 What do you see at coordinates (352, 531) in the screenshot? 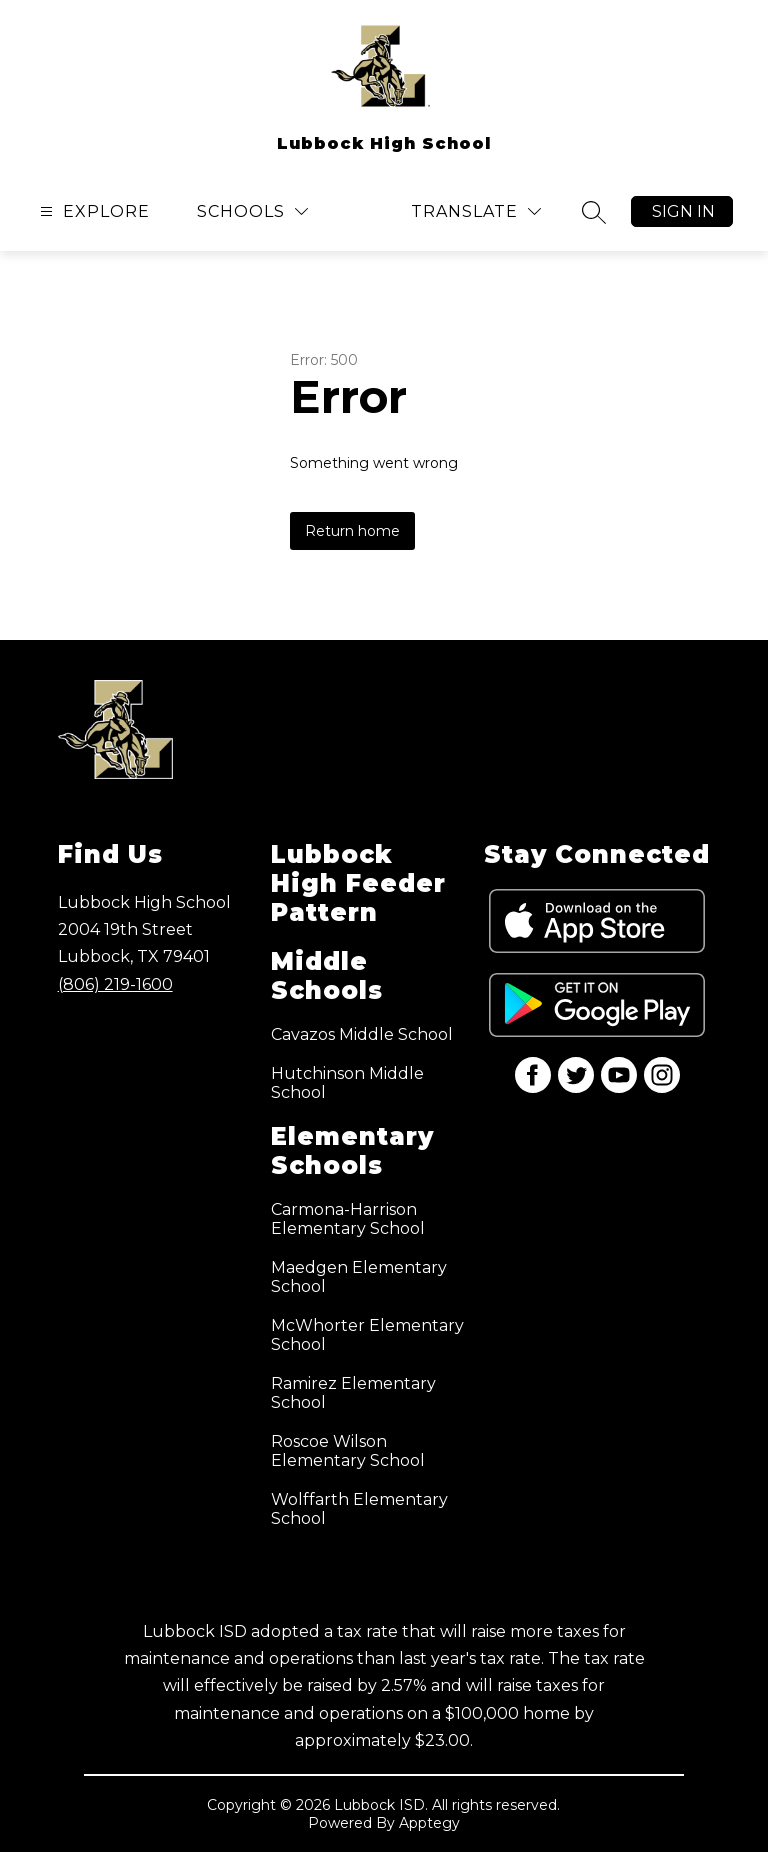
I see `Return home` at bounding box center [352, 531].